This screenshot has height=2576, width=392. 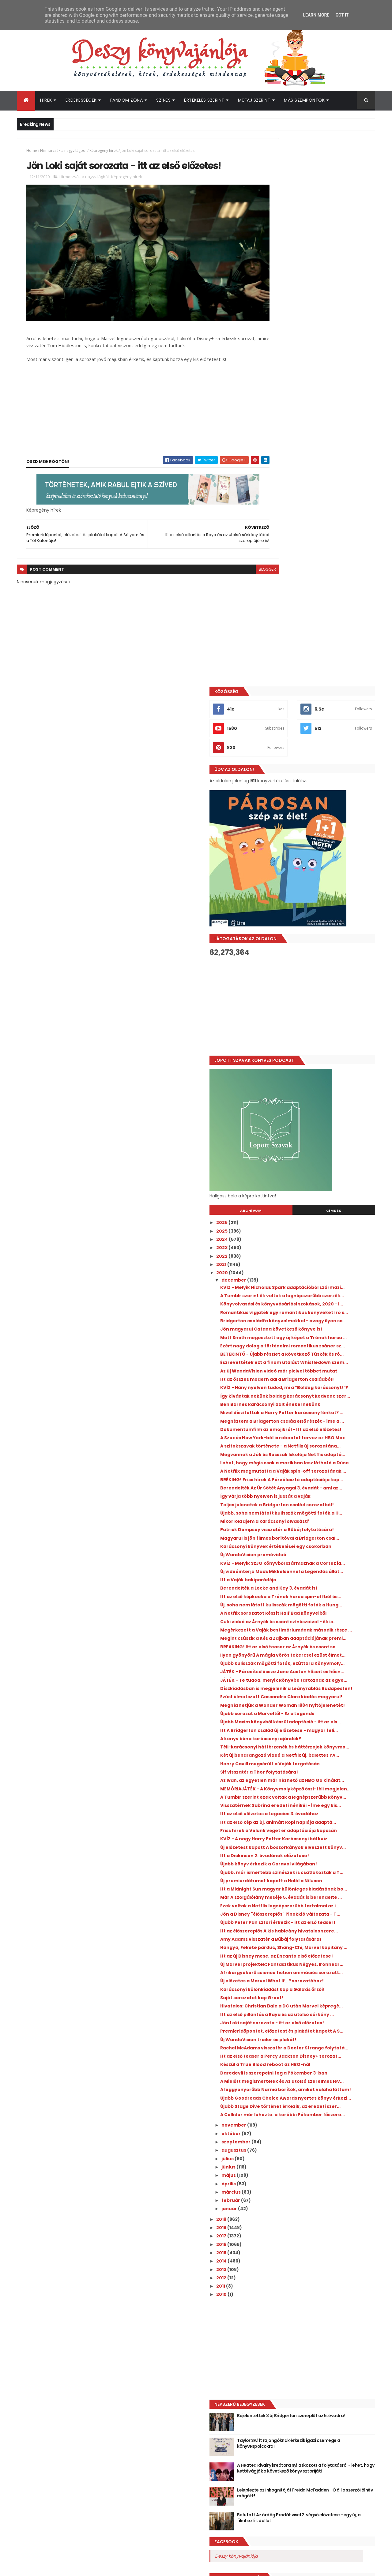 What do you see at coordinates (319, 458) in the screenshot?
I see `[Advertisement]` at bounding box center [319, 458].